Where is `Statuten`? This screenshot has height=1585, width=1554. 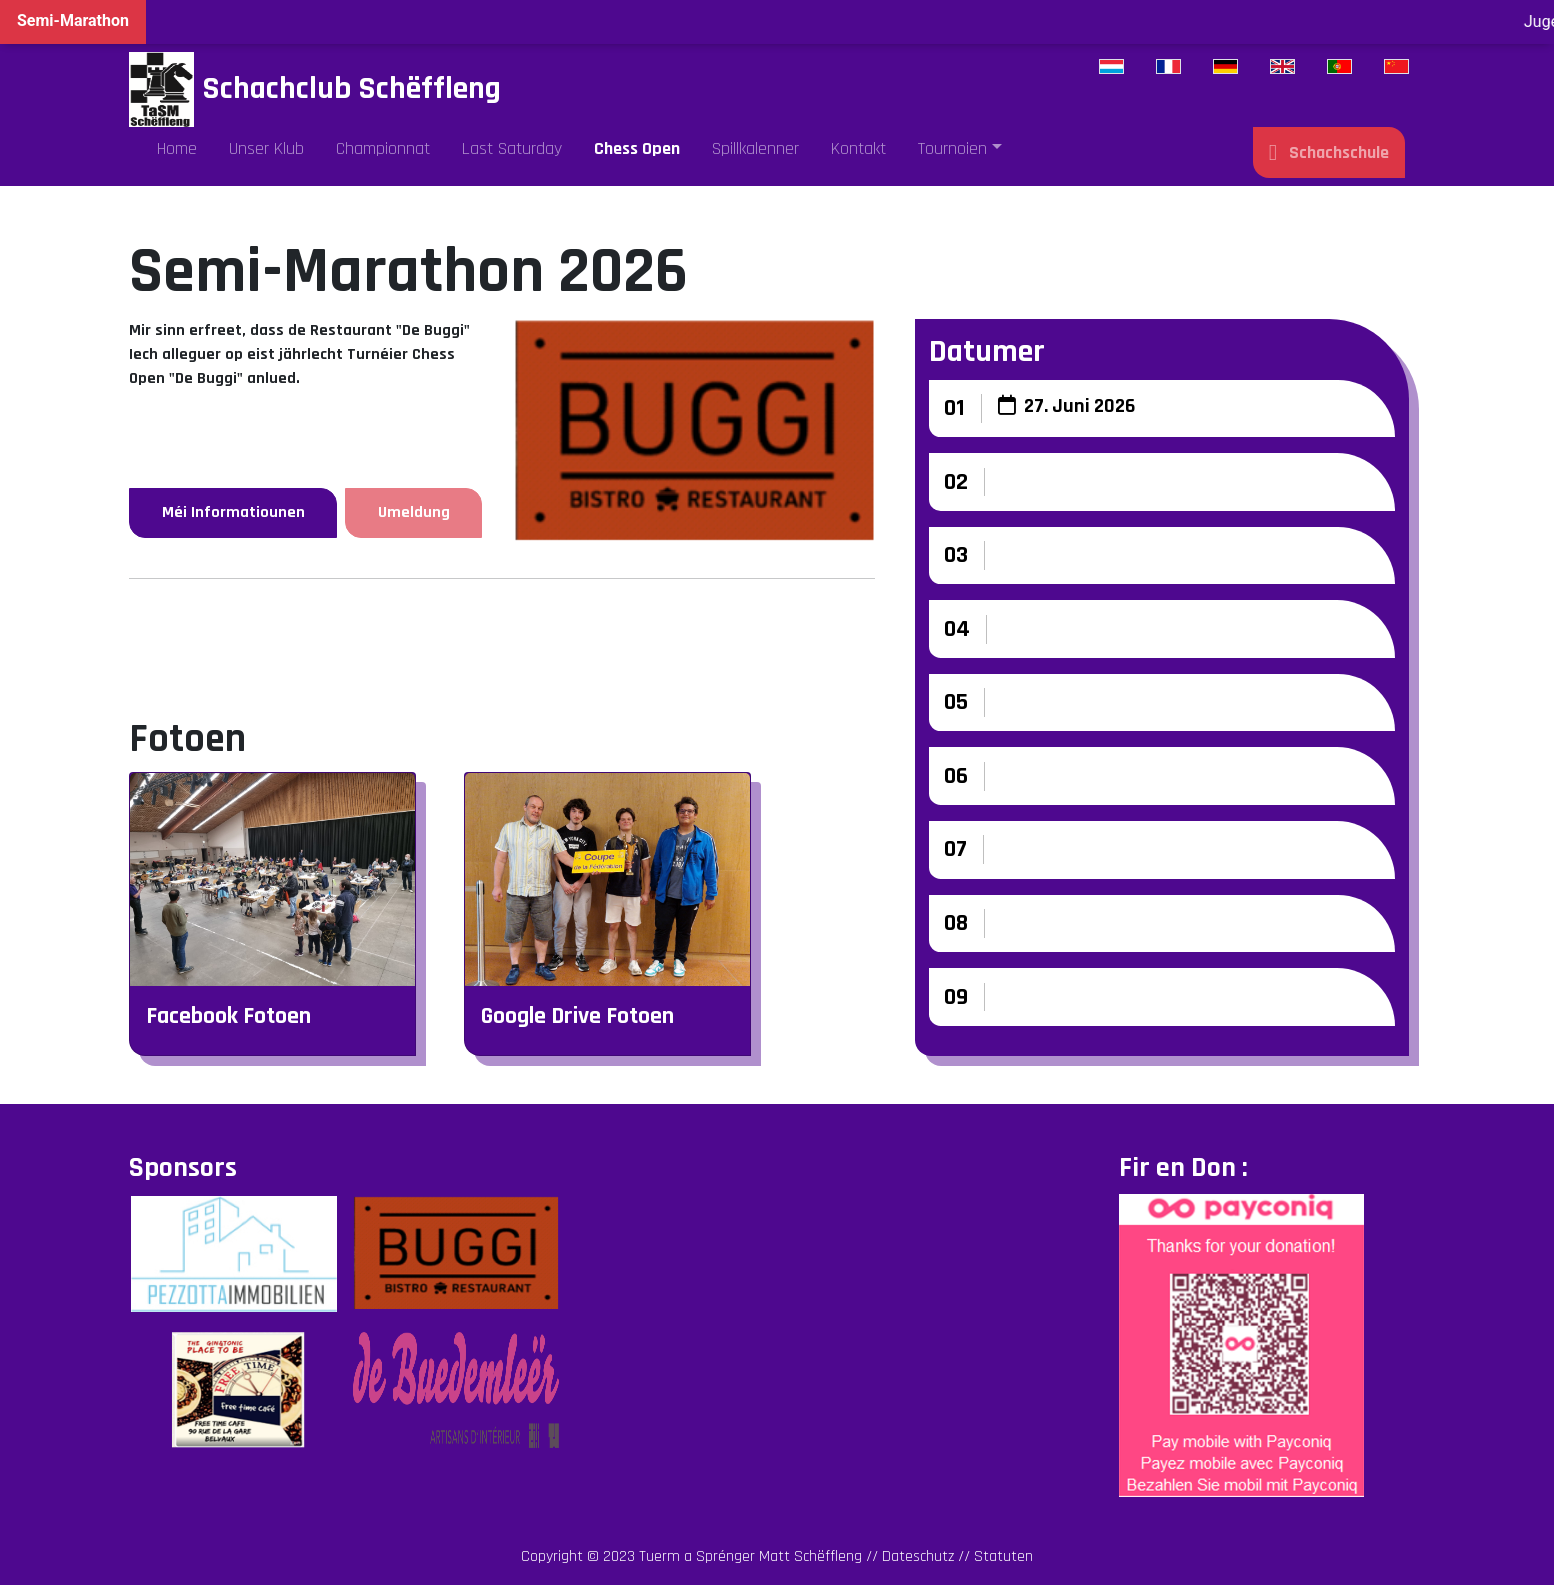
Statuten is located at coordinates (1003, 1556).